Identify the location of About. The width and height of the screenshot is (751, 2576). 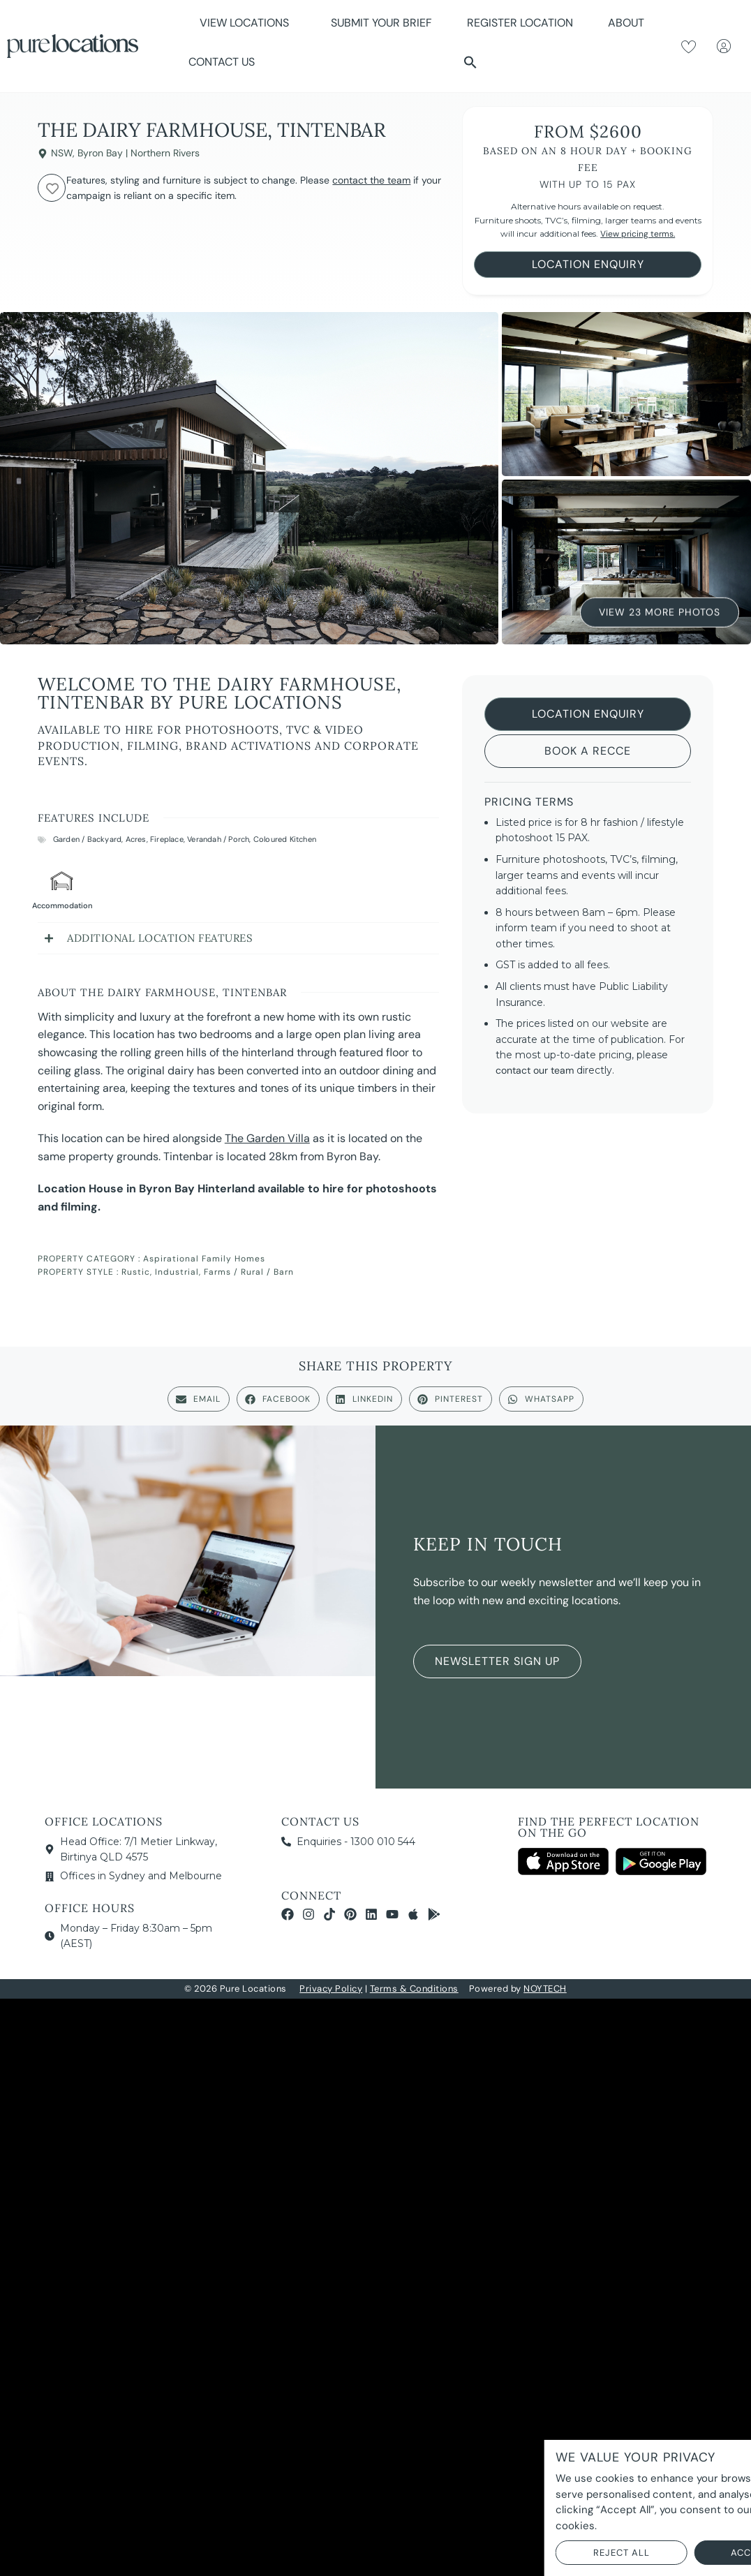
(629, 22).